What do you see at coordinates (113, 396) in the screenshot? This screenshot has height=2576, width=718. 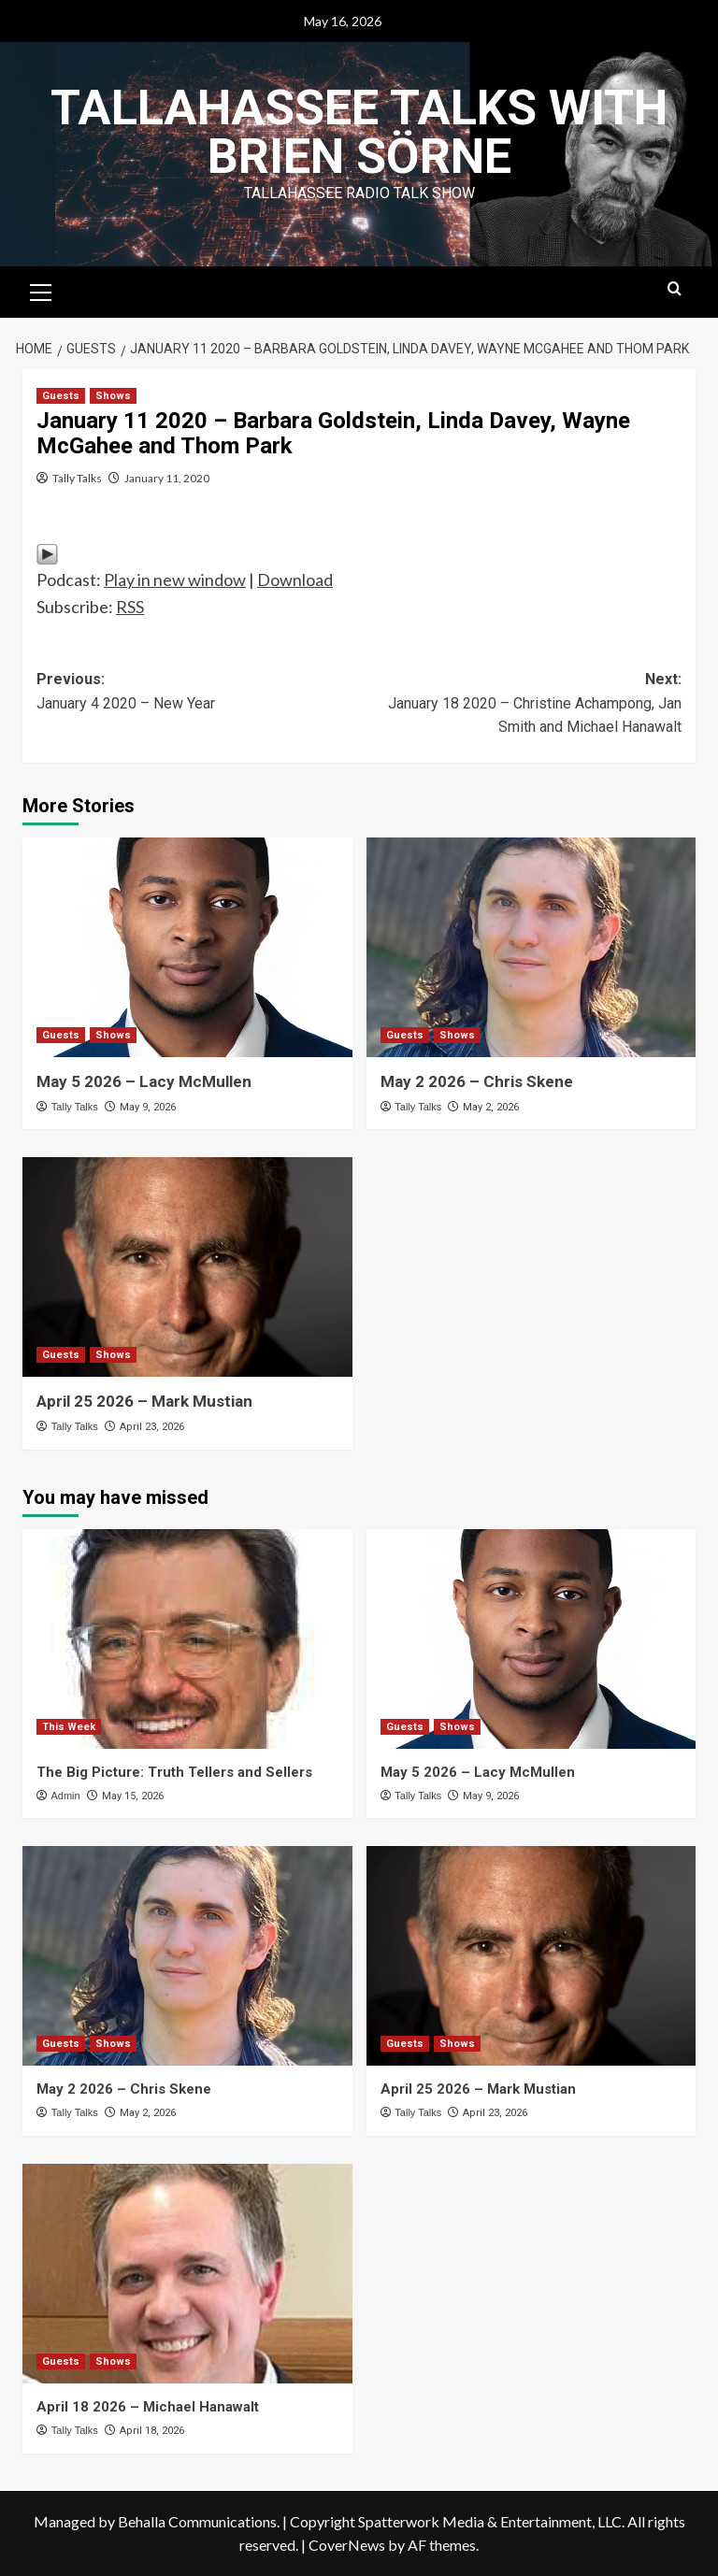 I see `Shows [View all posts in Shows]` at bounding box center [113, 396].